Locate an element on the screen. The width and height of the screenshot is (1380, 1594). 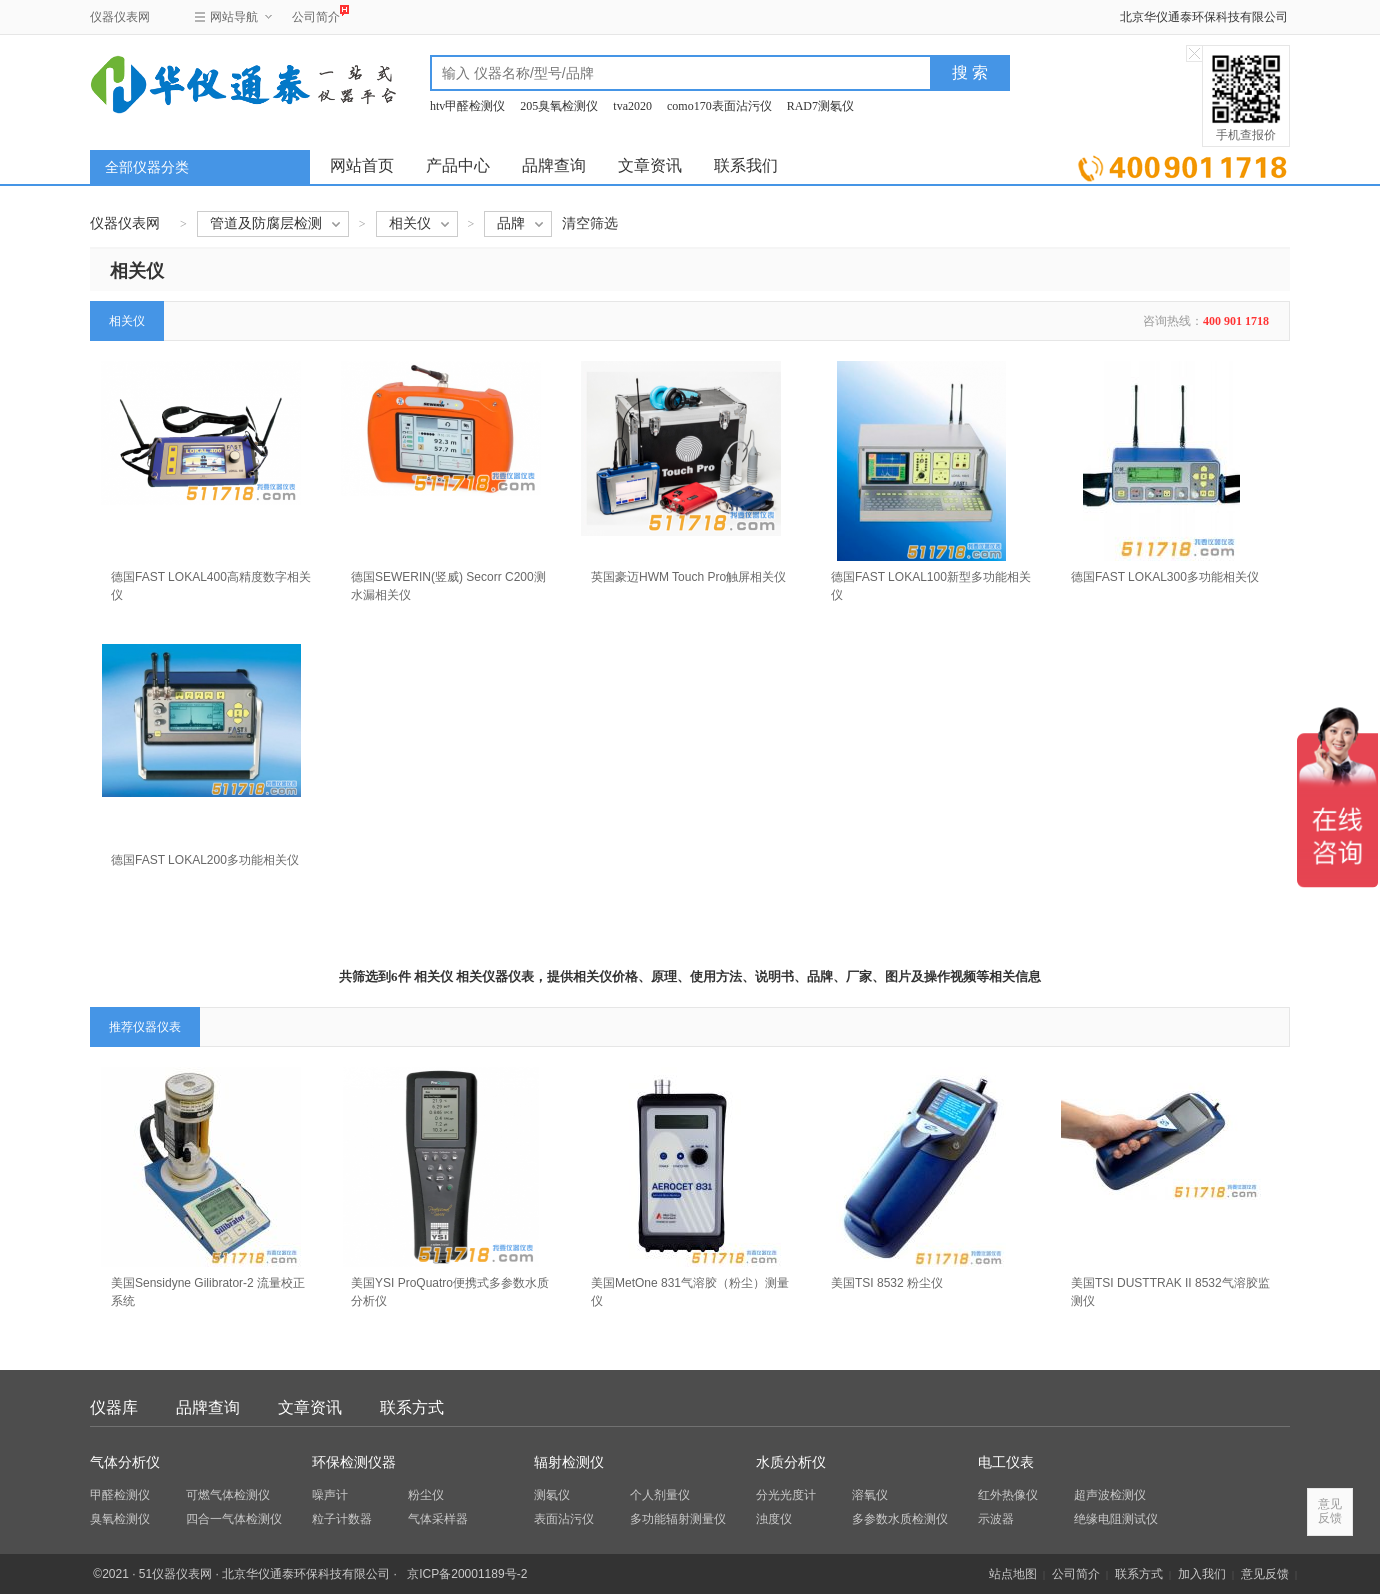
联系方式 is located at coordinates (412, 1407).